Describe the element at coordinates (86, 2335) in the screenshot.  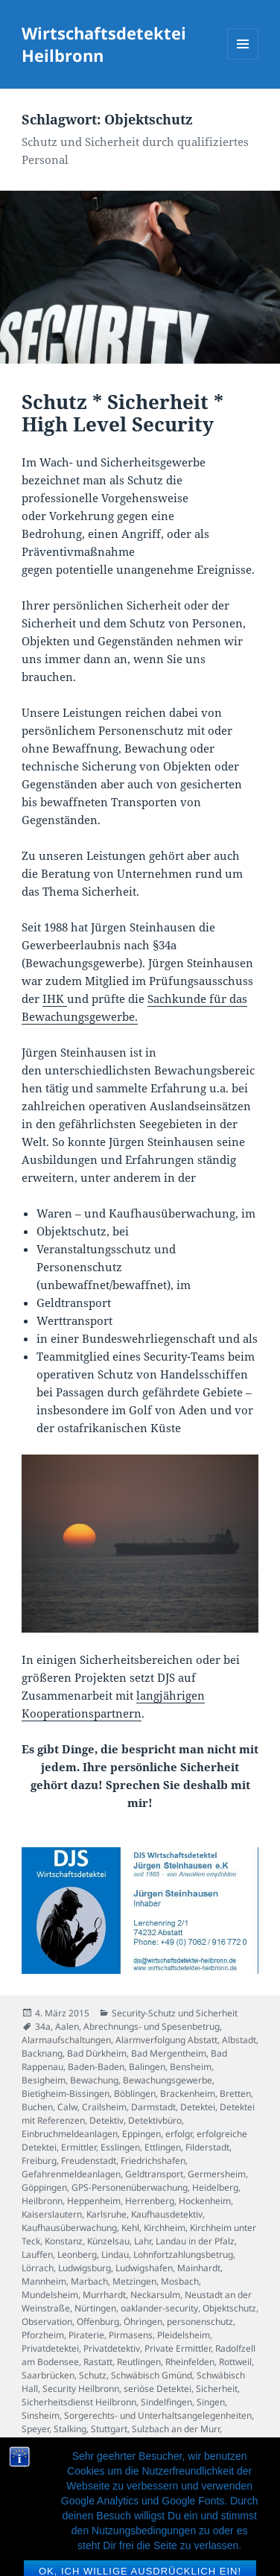
I see `Piraterie` at that location.